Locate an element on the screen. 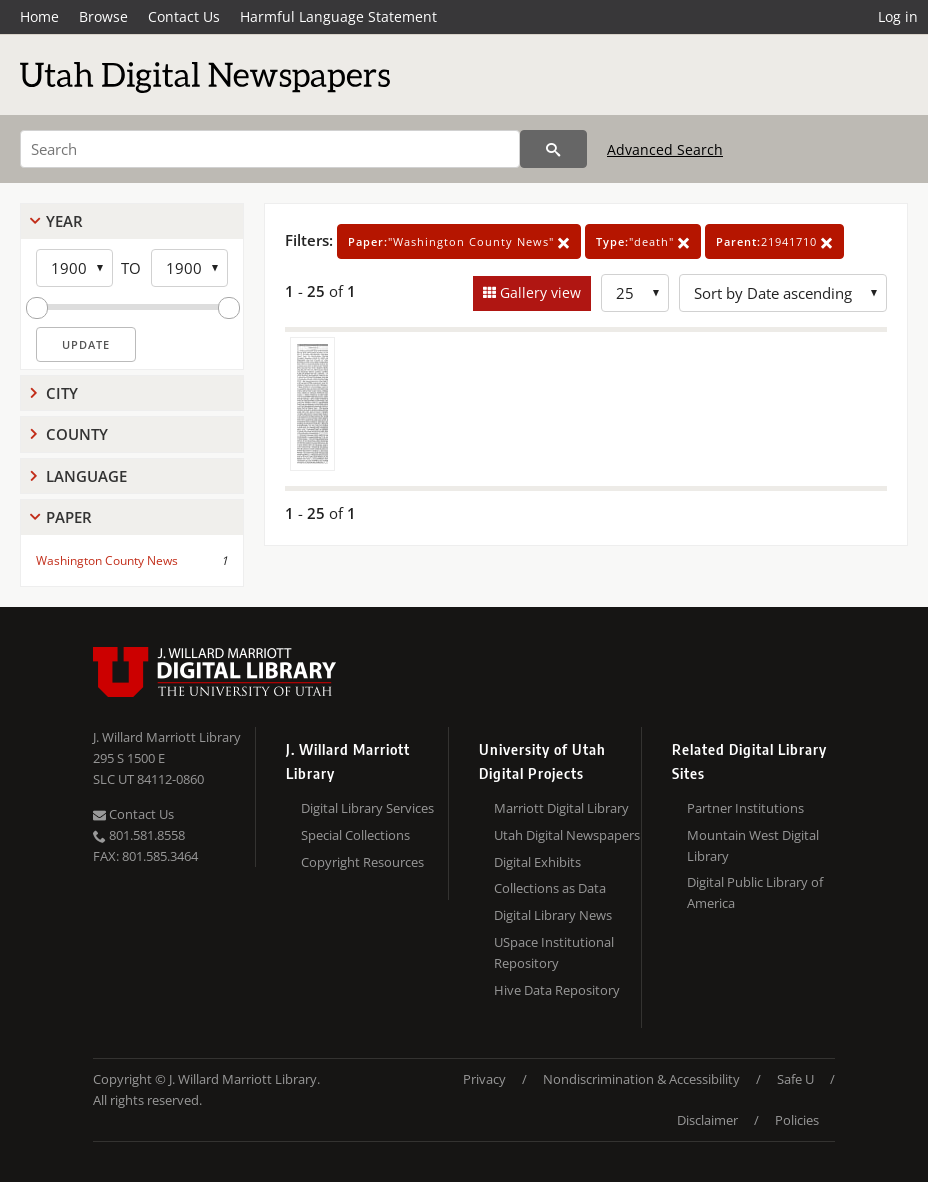 The image size is (928, 1182). Safe U is located at coordinates (795, 1079).